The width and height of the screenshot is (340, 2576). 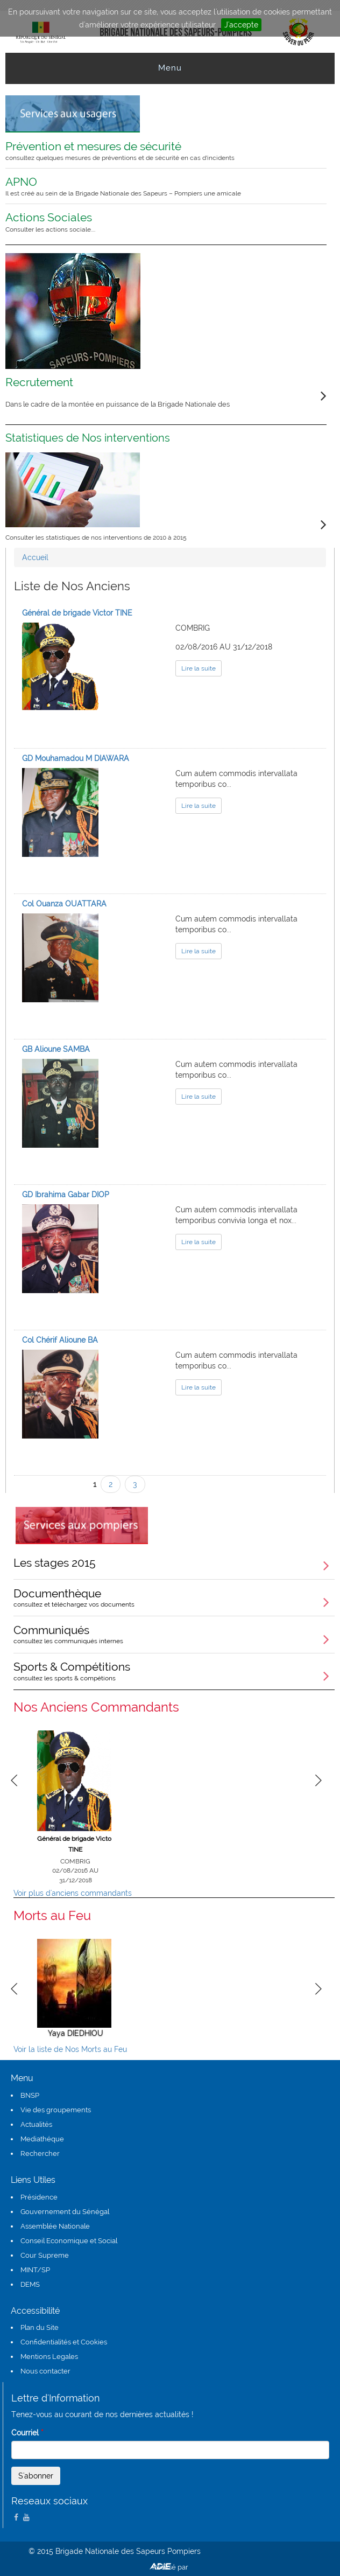 I want to click on Cour Supreme, so click(x=44, y=2255).